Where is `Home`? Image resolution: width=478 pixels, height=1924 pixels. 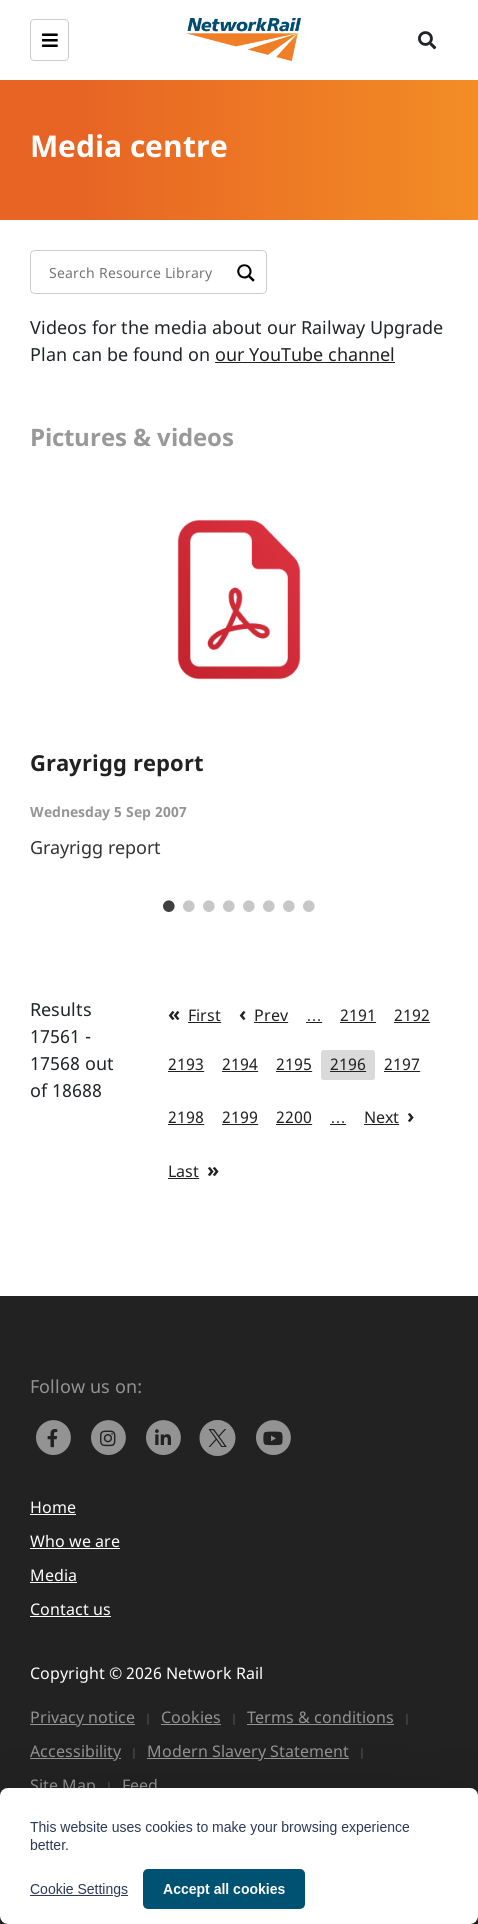
Home is located at coordinates (53, 1507).